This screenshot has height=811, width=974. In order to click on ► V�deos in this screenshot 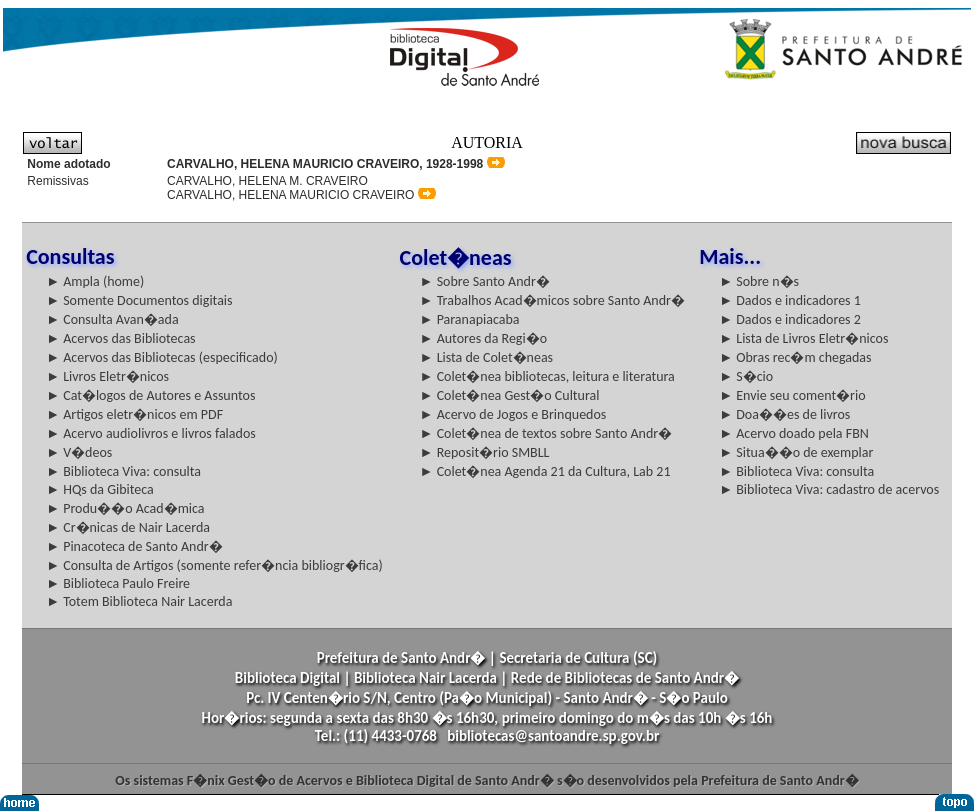, I will do `click(79, 452)`.